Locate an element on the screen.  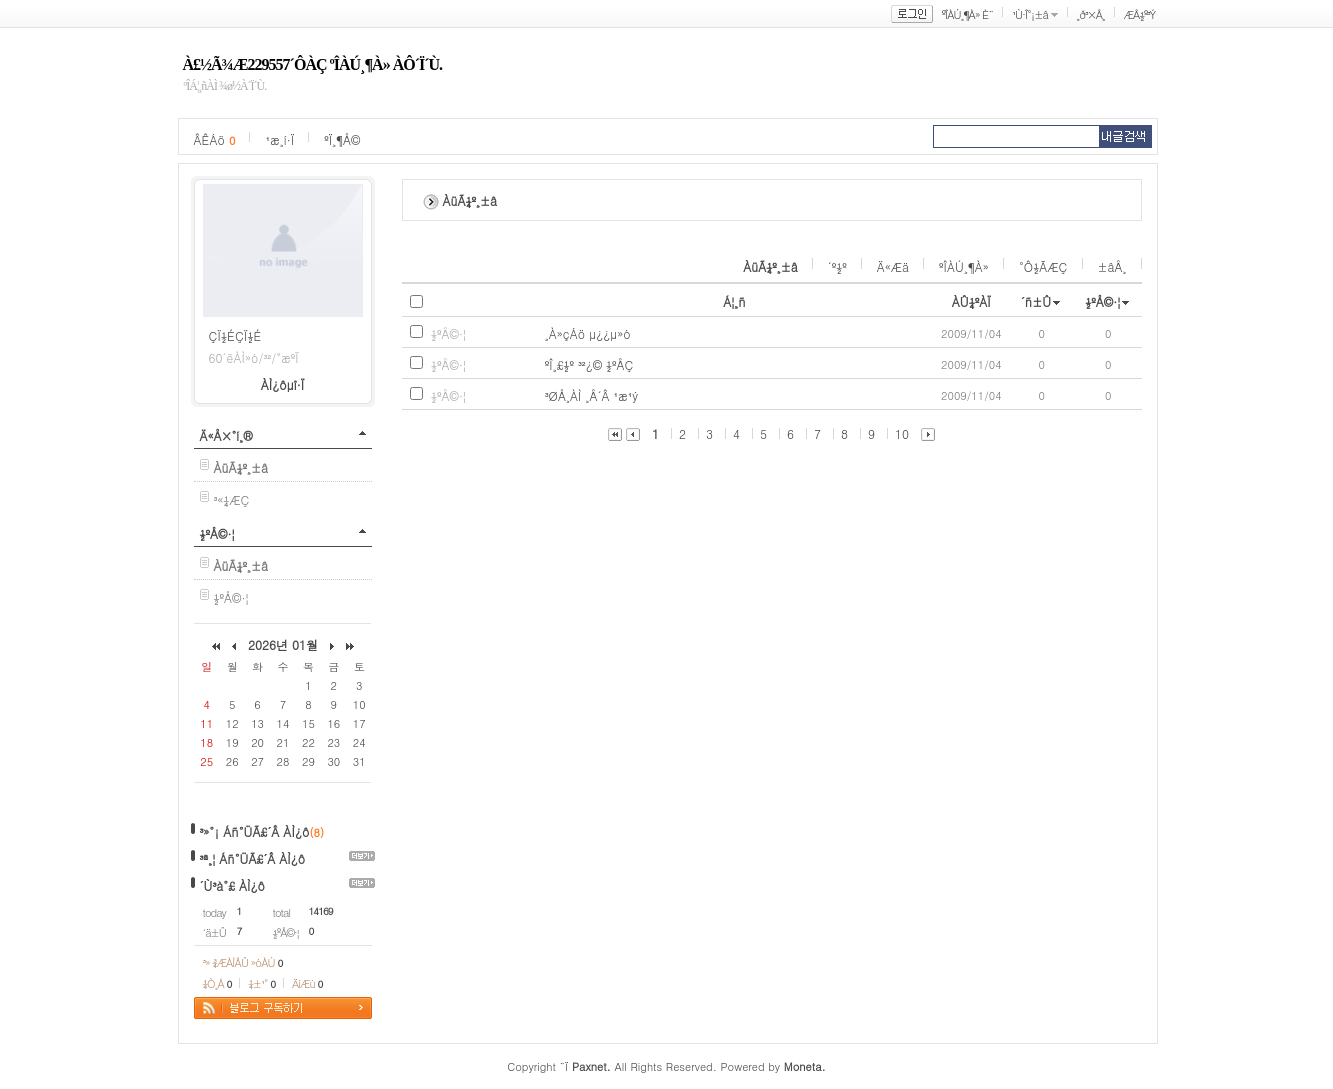
´Ù³à°£ ÀÌ¿ô is located at coordinates (232, 885).